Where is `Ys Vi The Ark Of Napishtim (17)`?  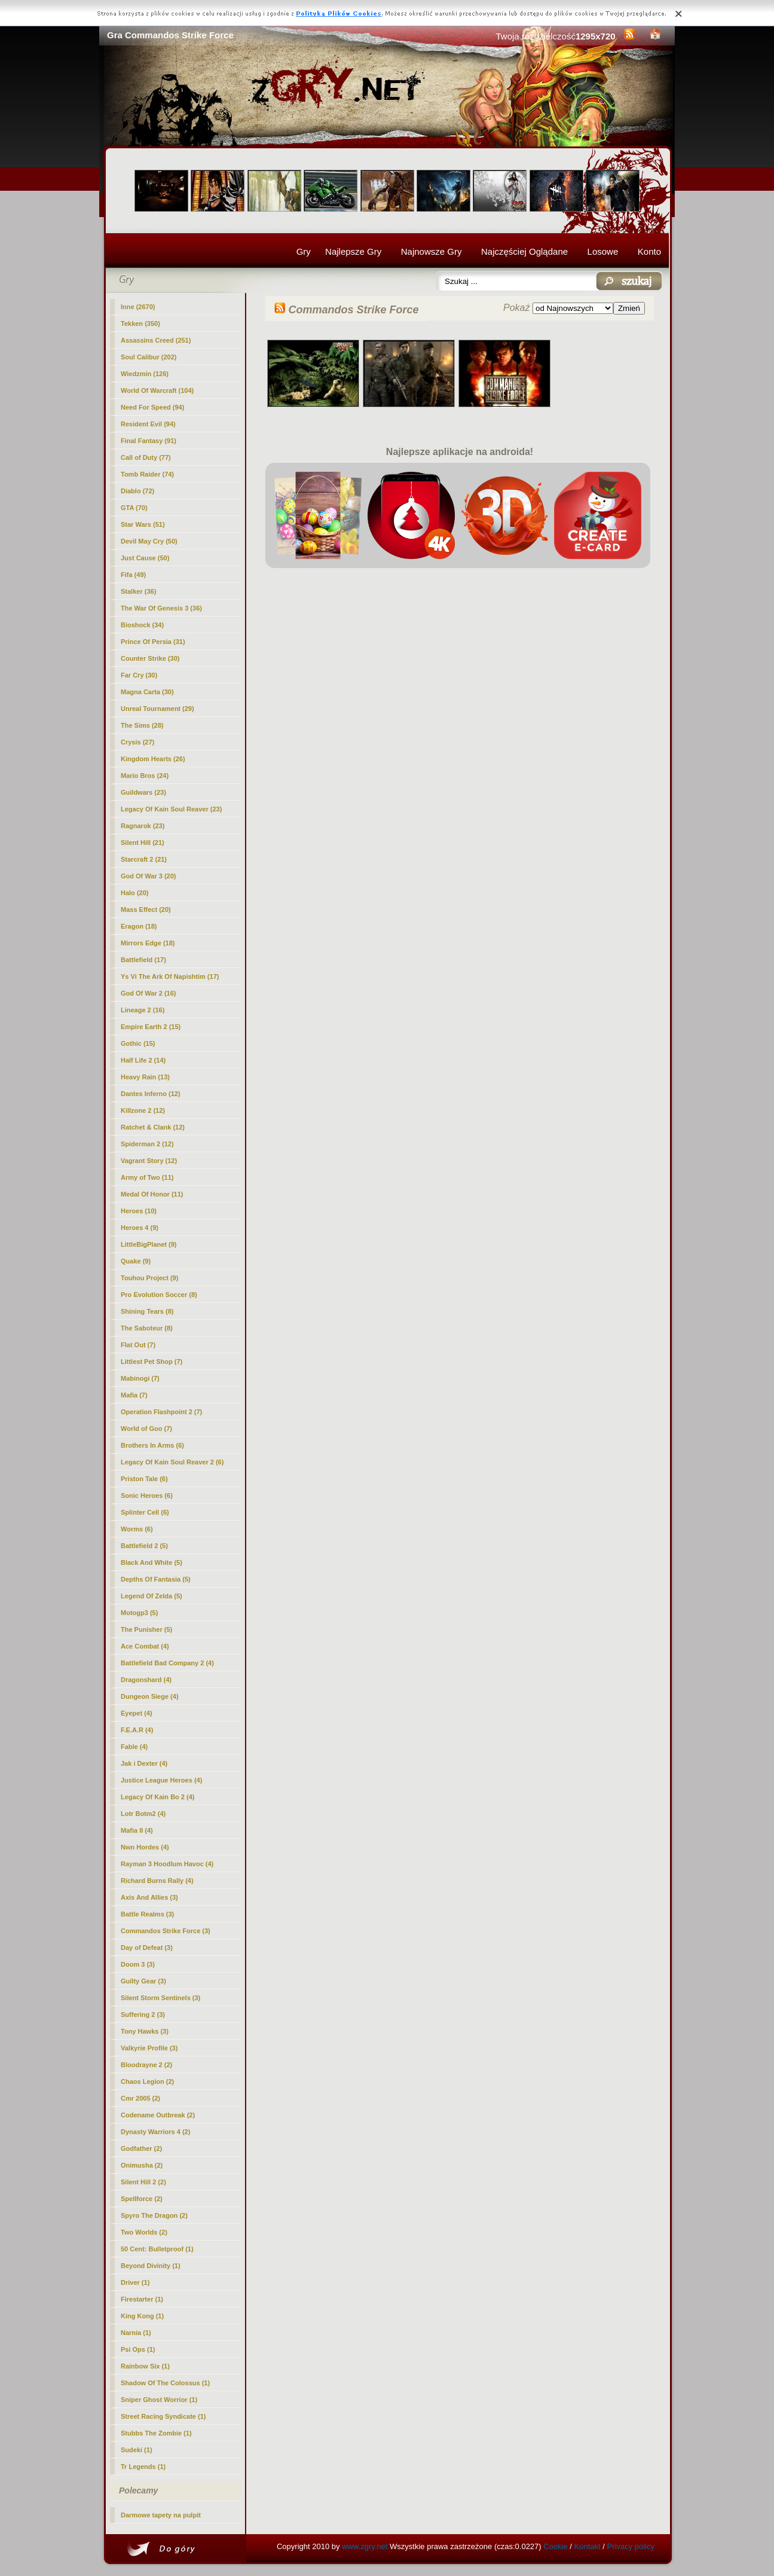
Ys Vi The Ark Of Napishtim (17) is located at coordinates (170, 976).